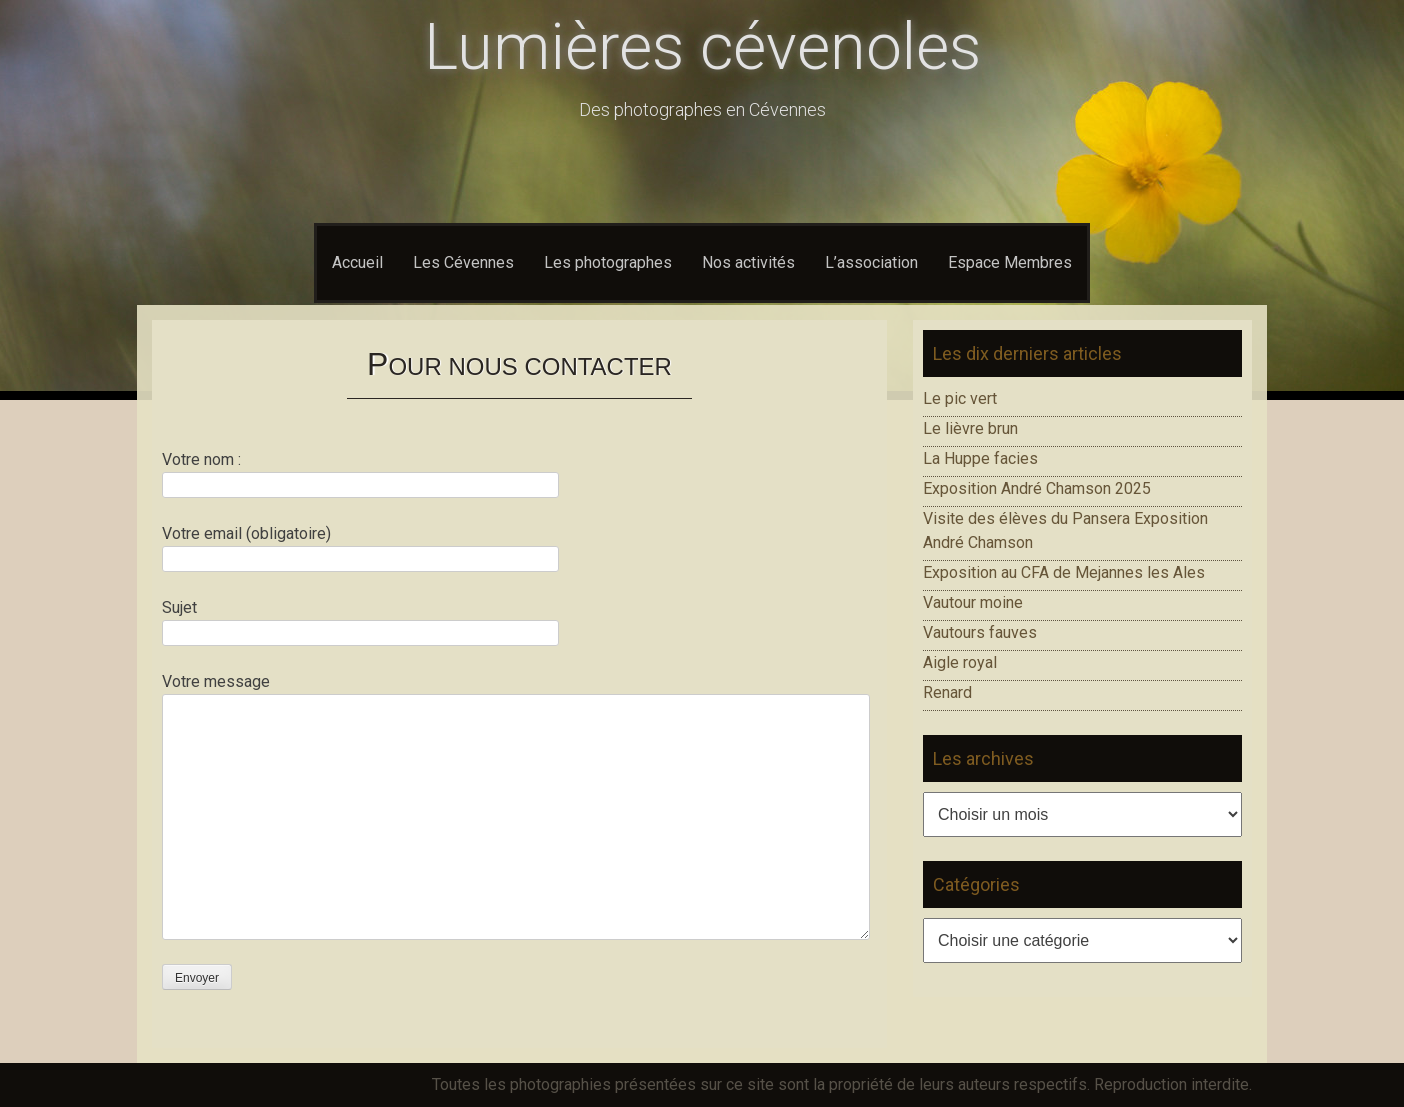 Image resolution: width=1404 pixels, height=1107 pixels. What do you see at coordinates (947, 692) in the screenshot?
I see `Renard` at bounding box center [947, 692].